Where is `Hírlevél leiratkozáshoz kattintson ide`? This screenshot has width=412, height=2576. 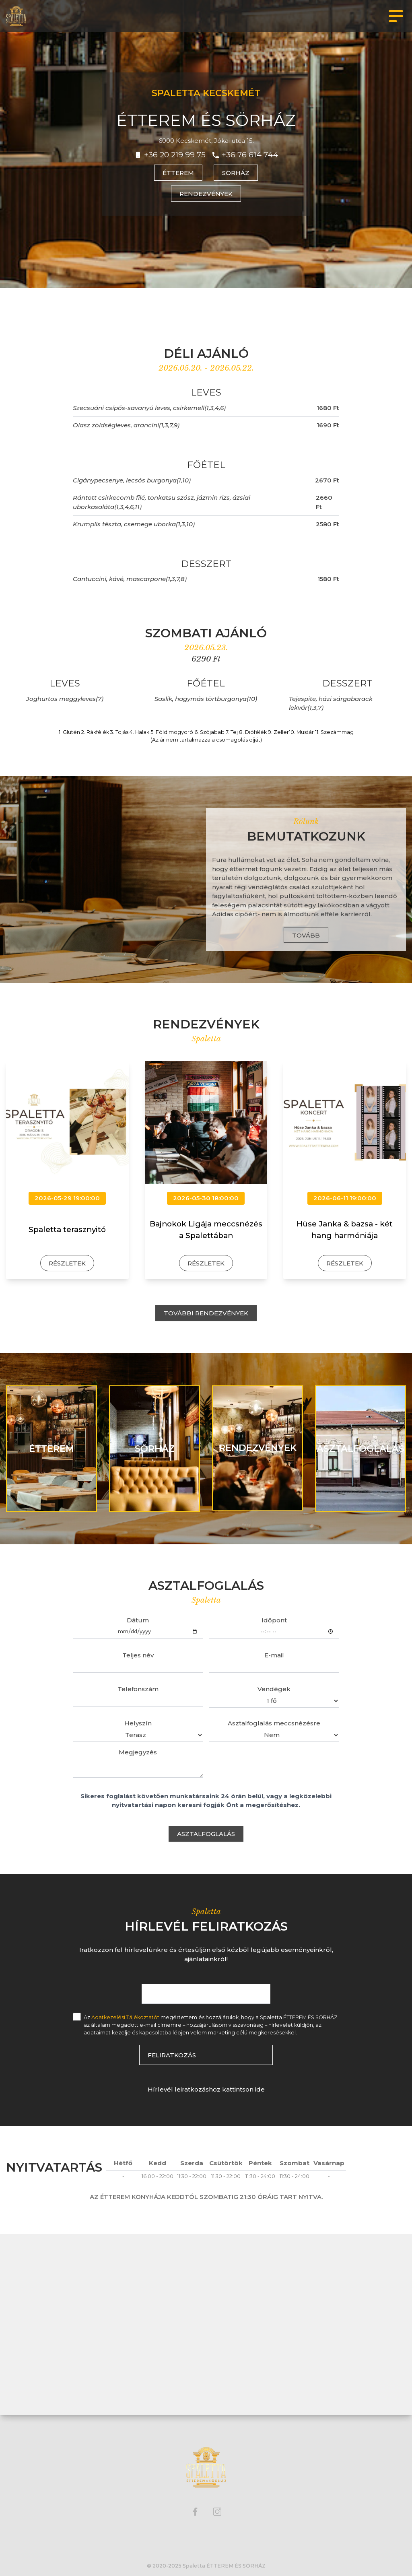 Hírlevél leiratkozáshoz kattintson ide is located at coordinates (206, 2089).